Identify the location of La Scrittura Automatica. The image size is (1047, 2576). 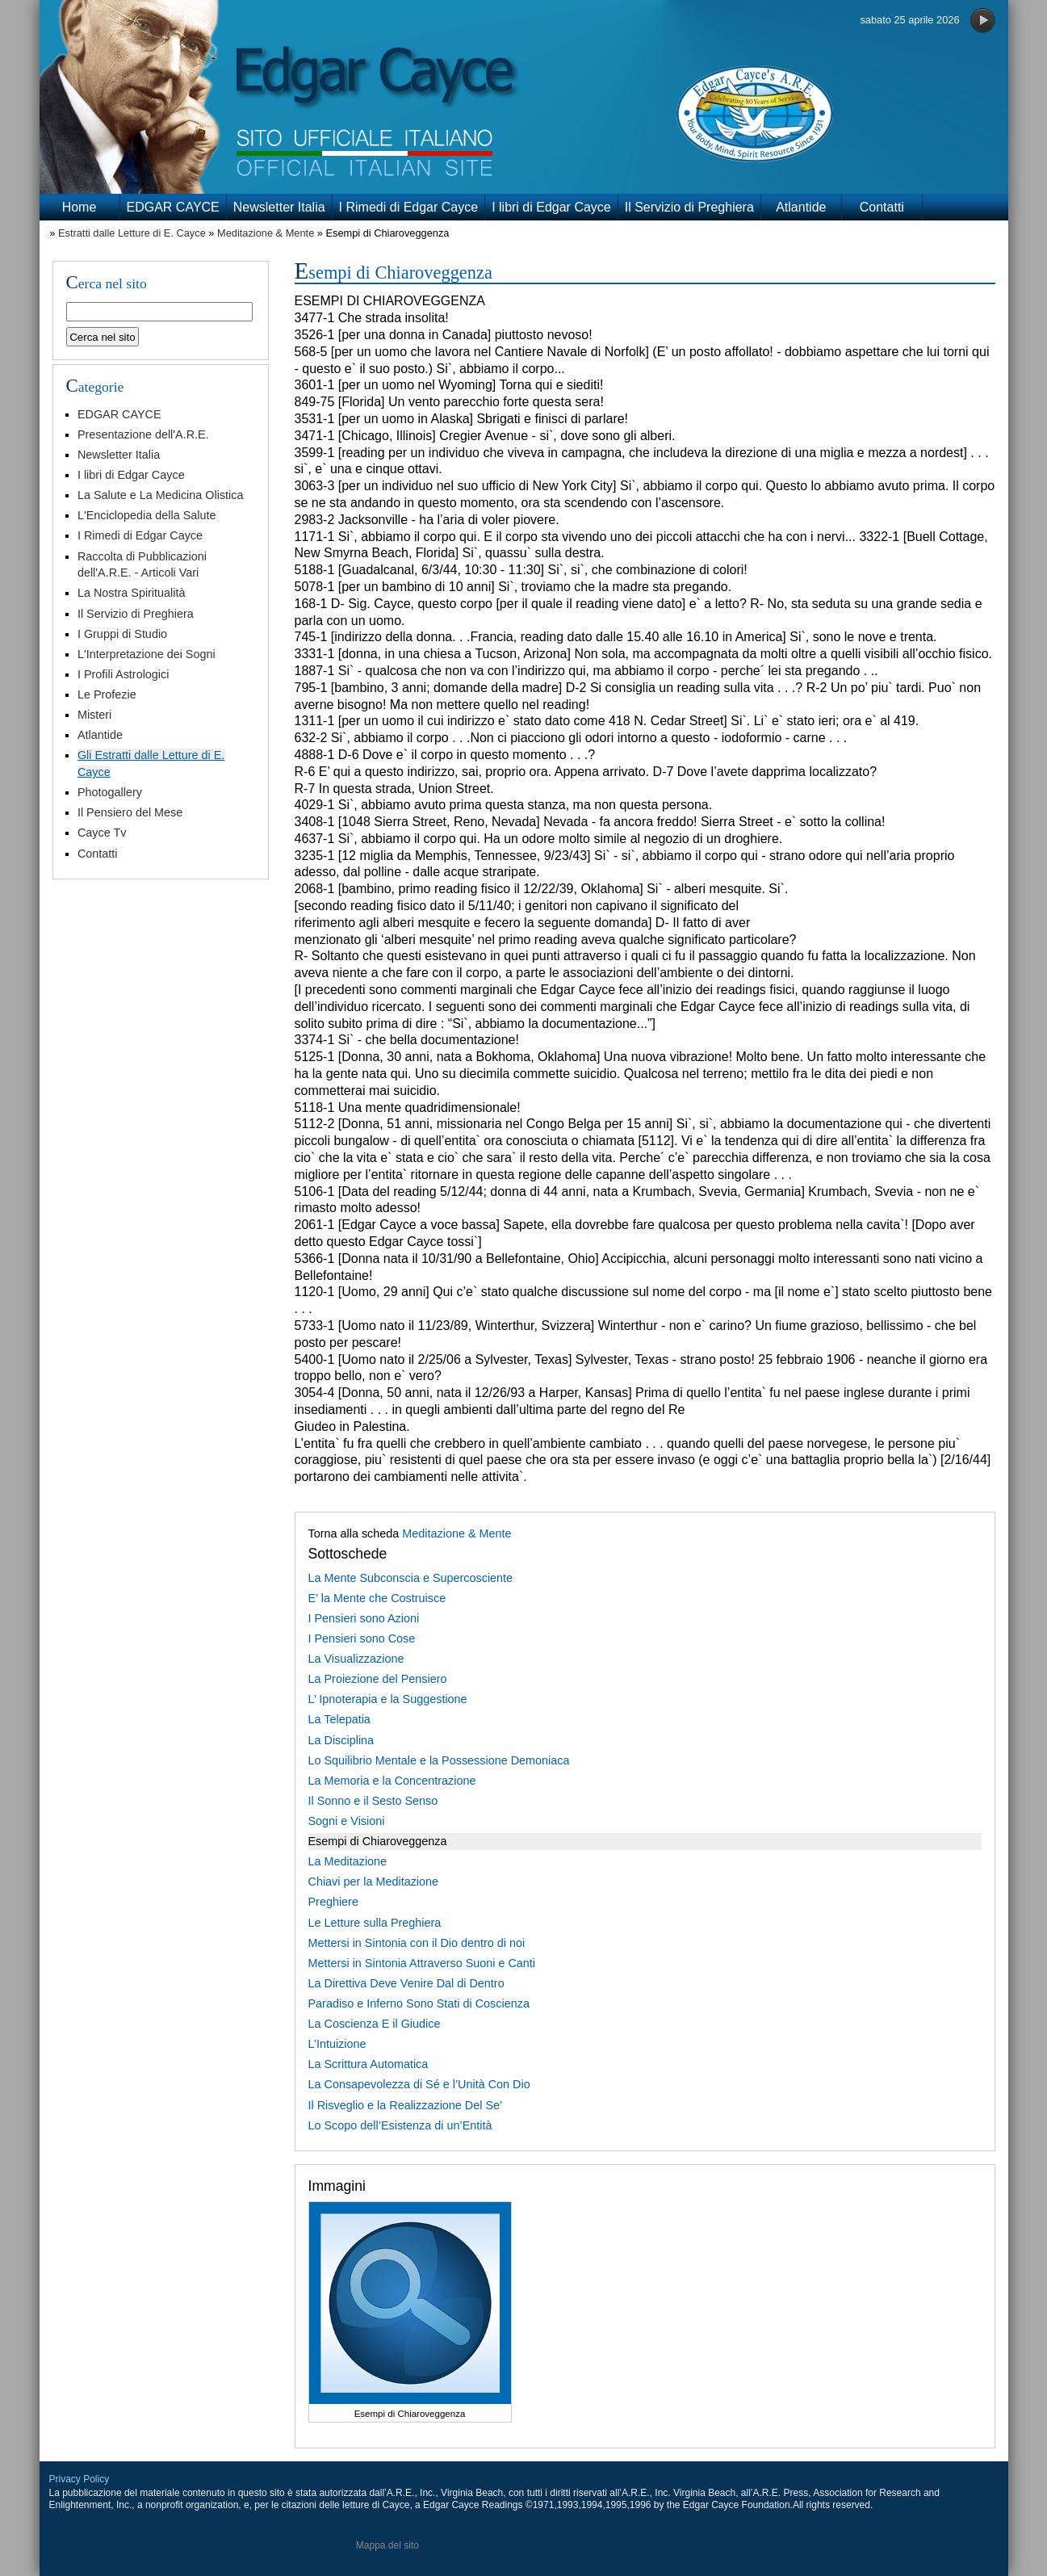
(368, 2064).